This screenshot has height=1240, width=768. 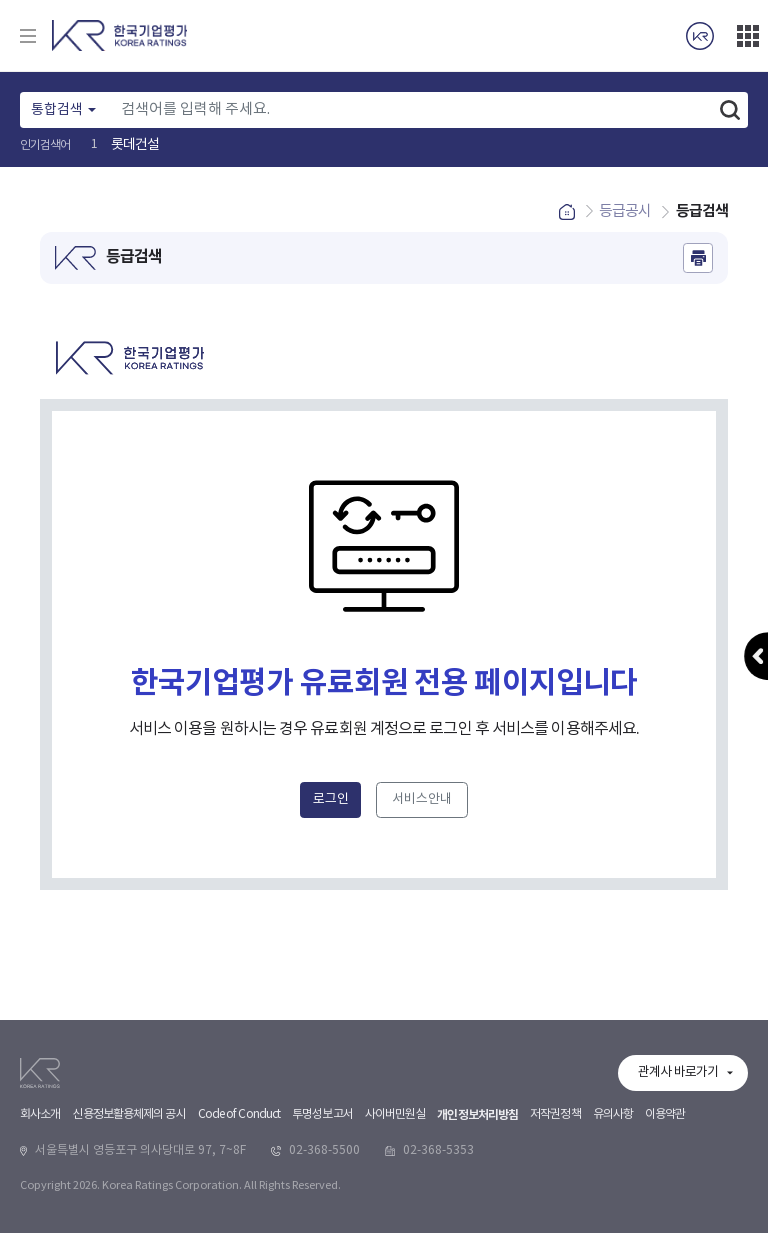 What do you see at coordinates (665, 1225) in the screenshot?
I see `이용약관` at bounding box center [665, 1225].